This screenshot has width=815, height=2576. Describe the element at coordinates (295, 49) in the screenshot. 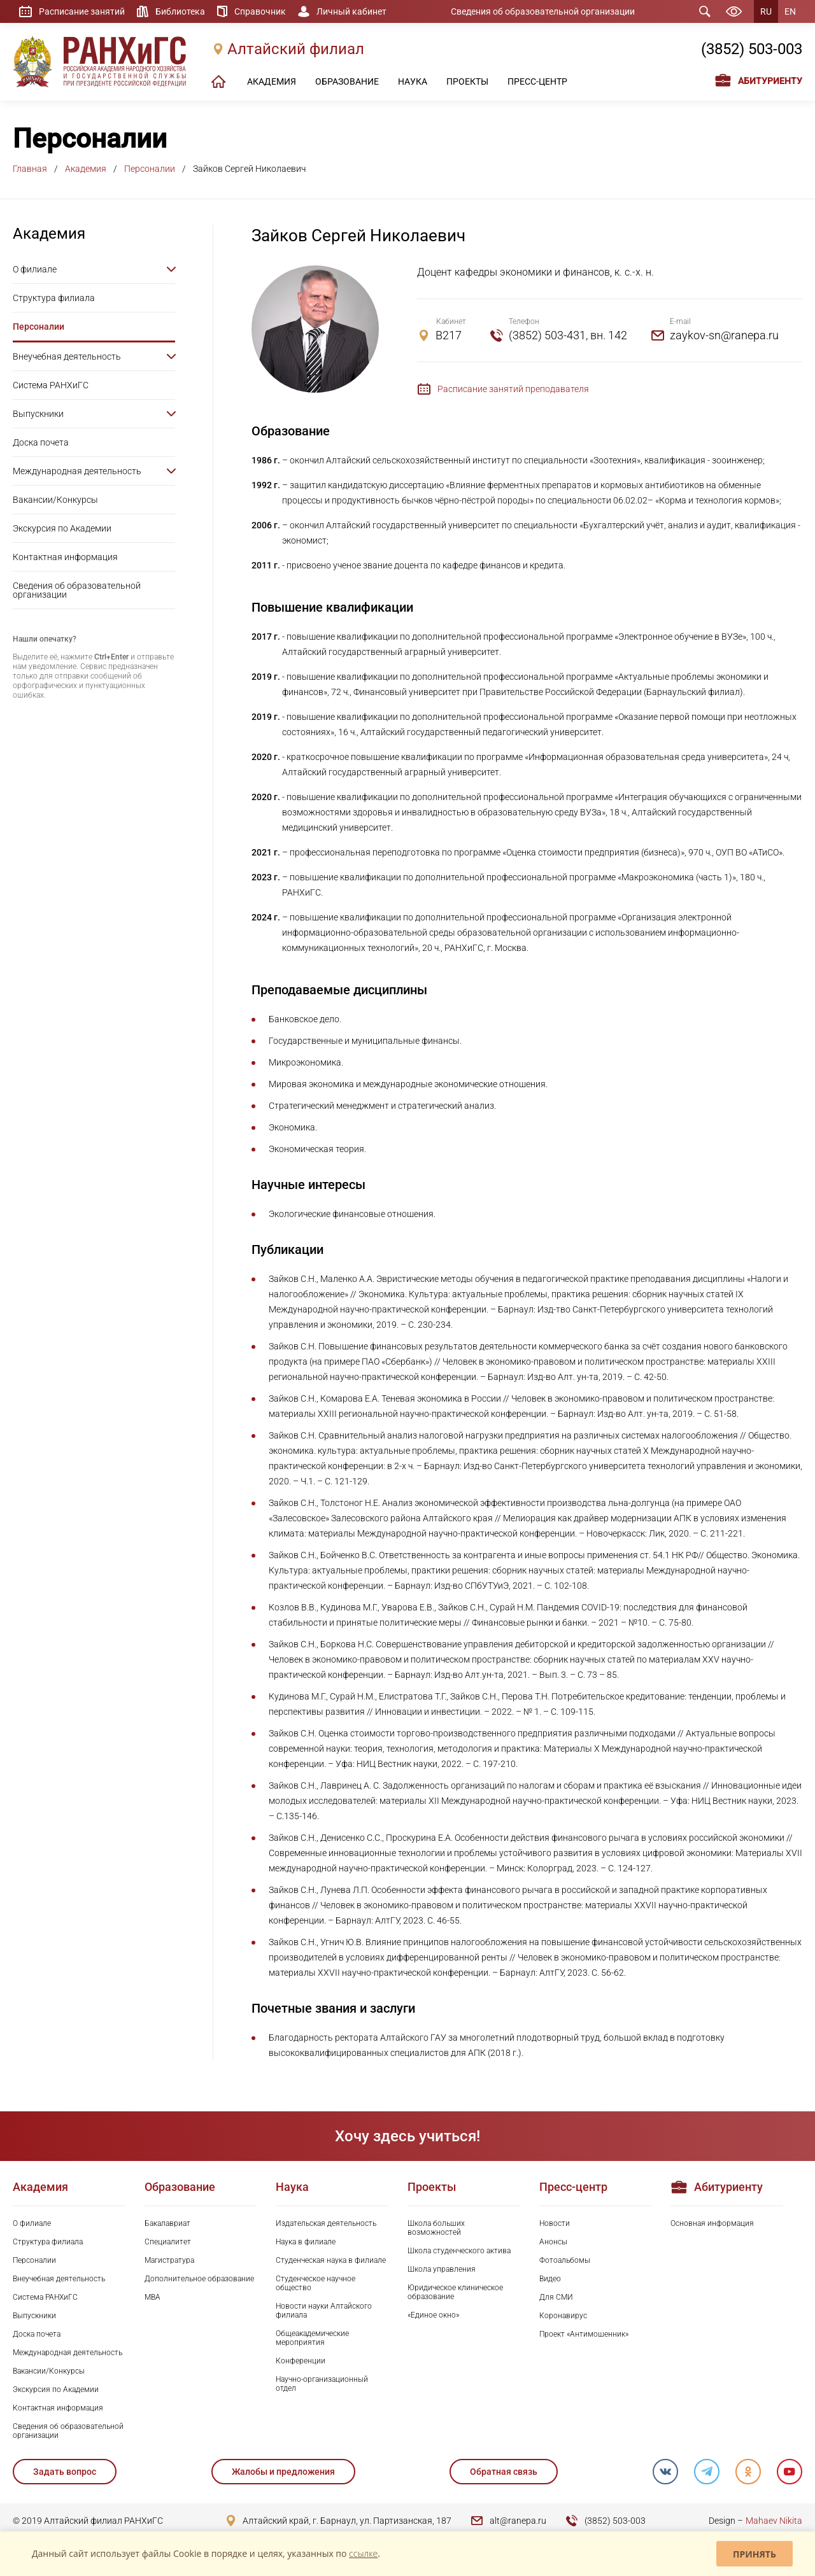

I see `Алтайский филиал` at that location.